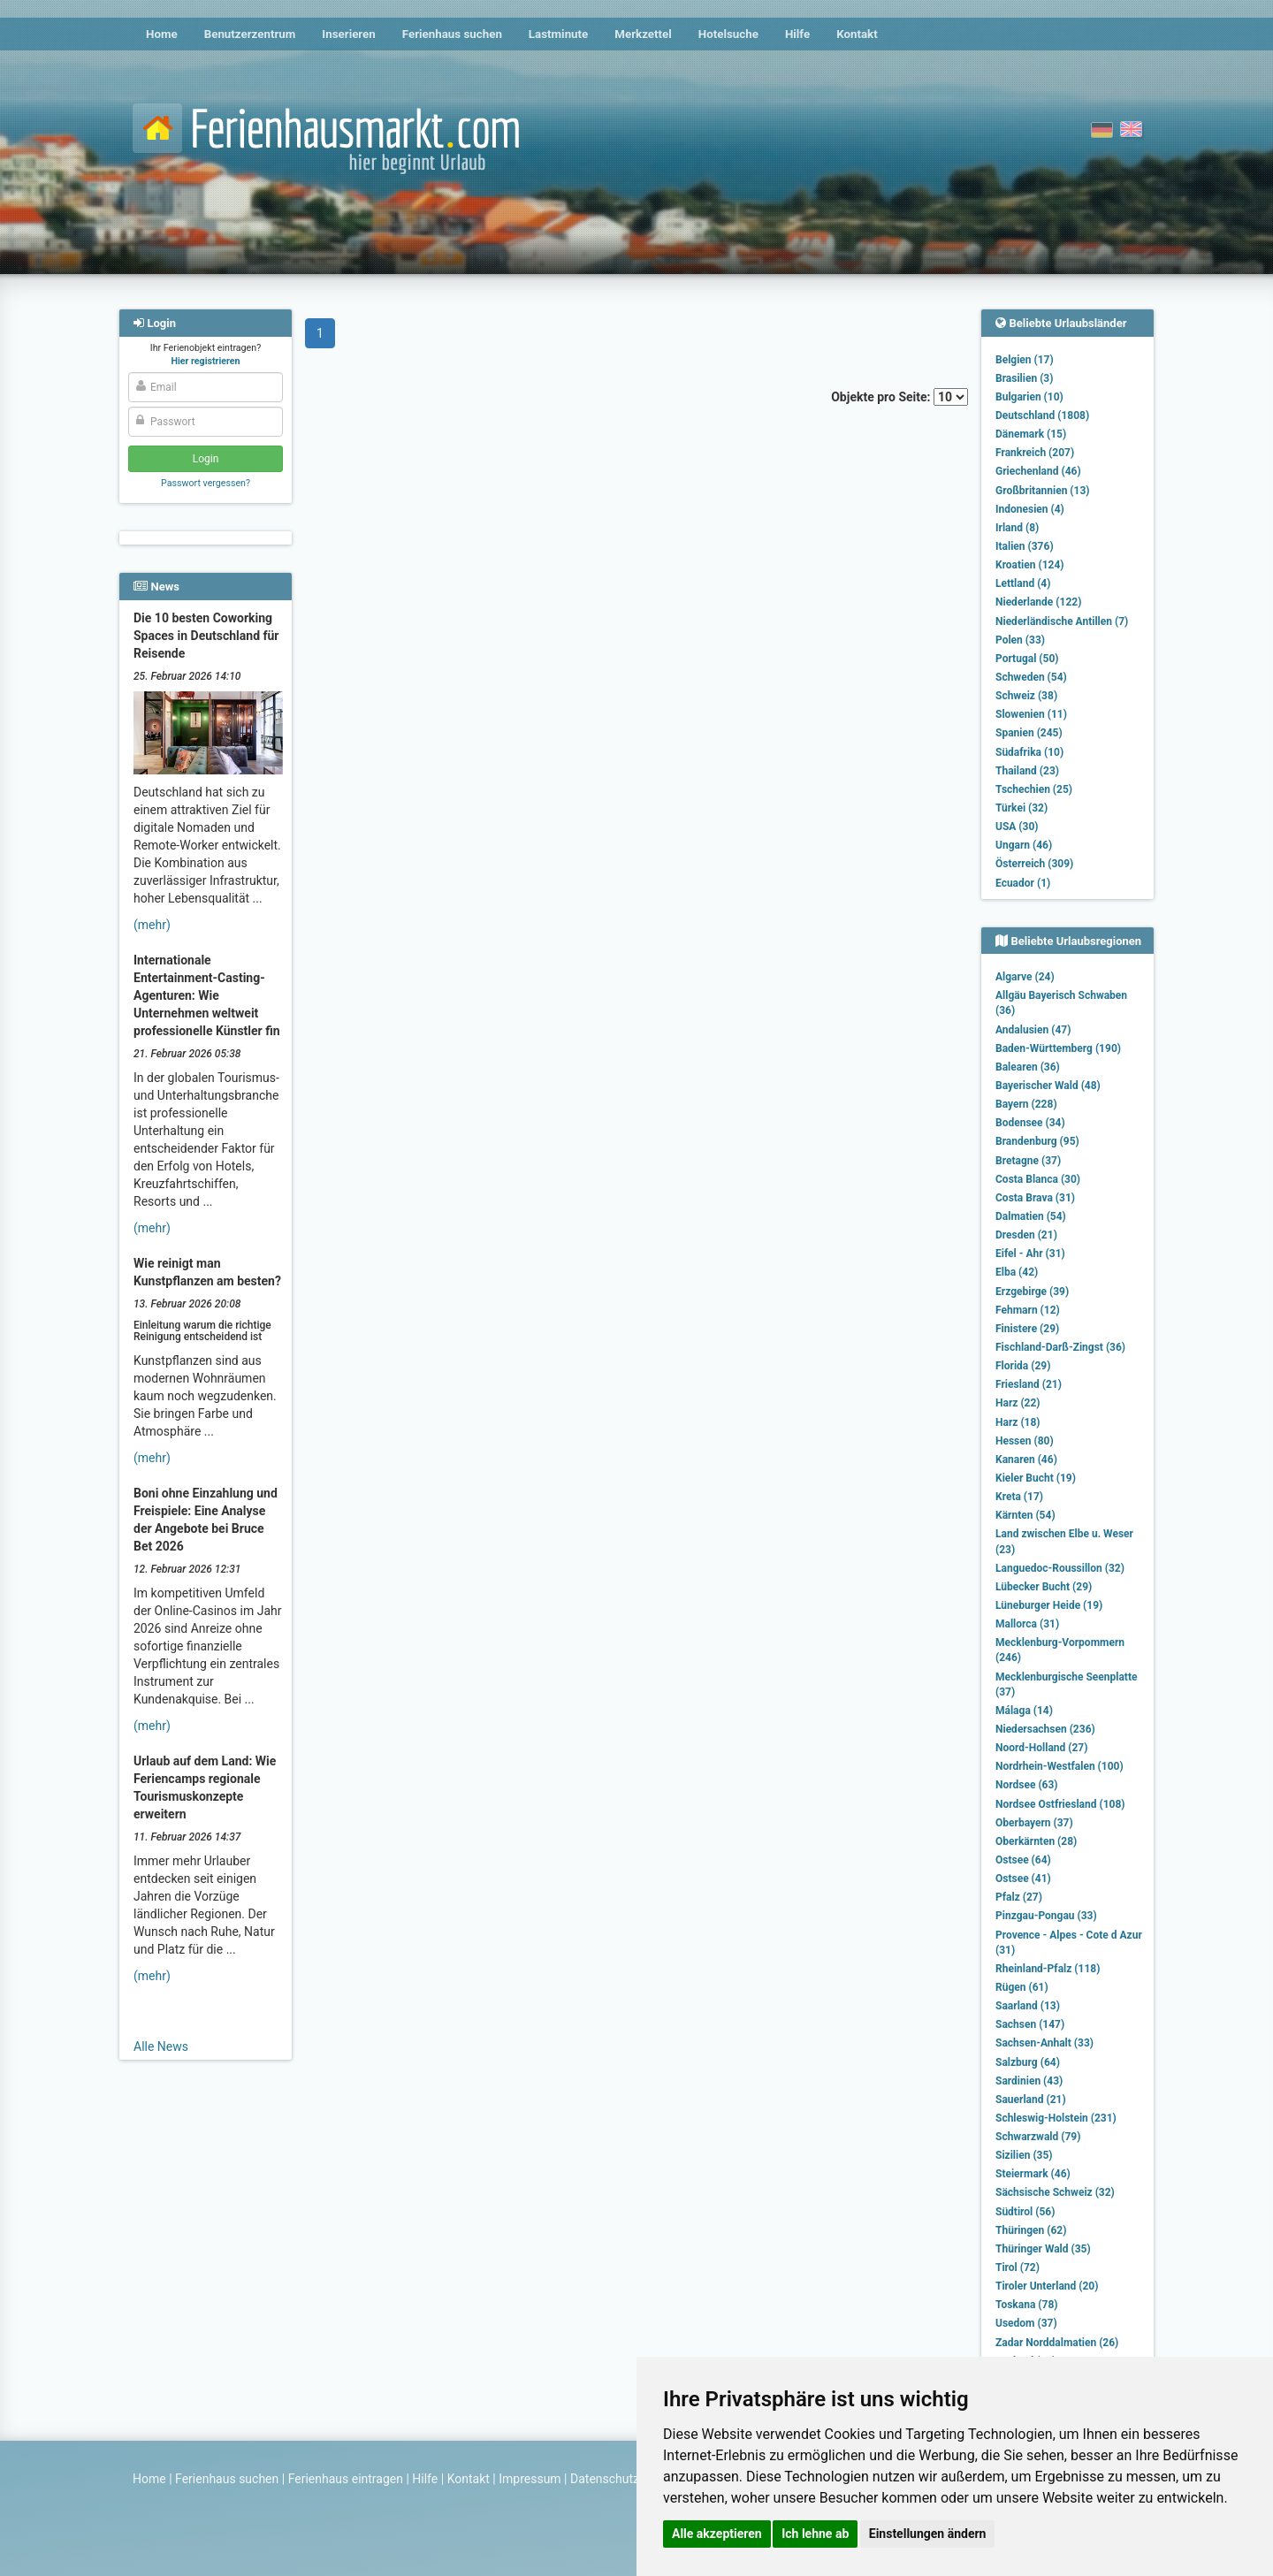 Image resolution: width=1273 pixels, height=2576 pixels. Describe the element at coordinates (1029, 509) in the screenshot. I see `Indonesien (4)` at that location.